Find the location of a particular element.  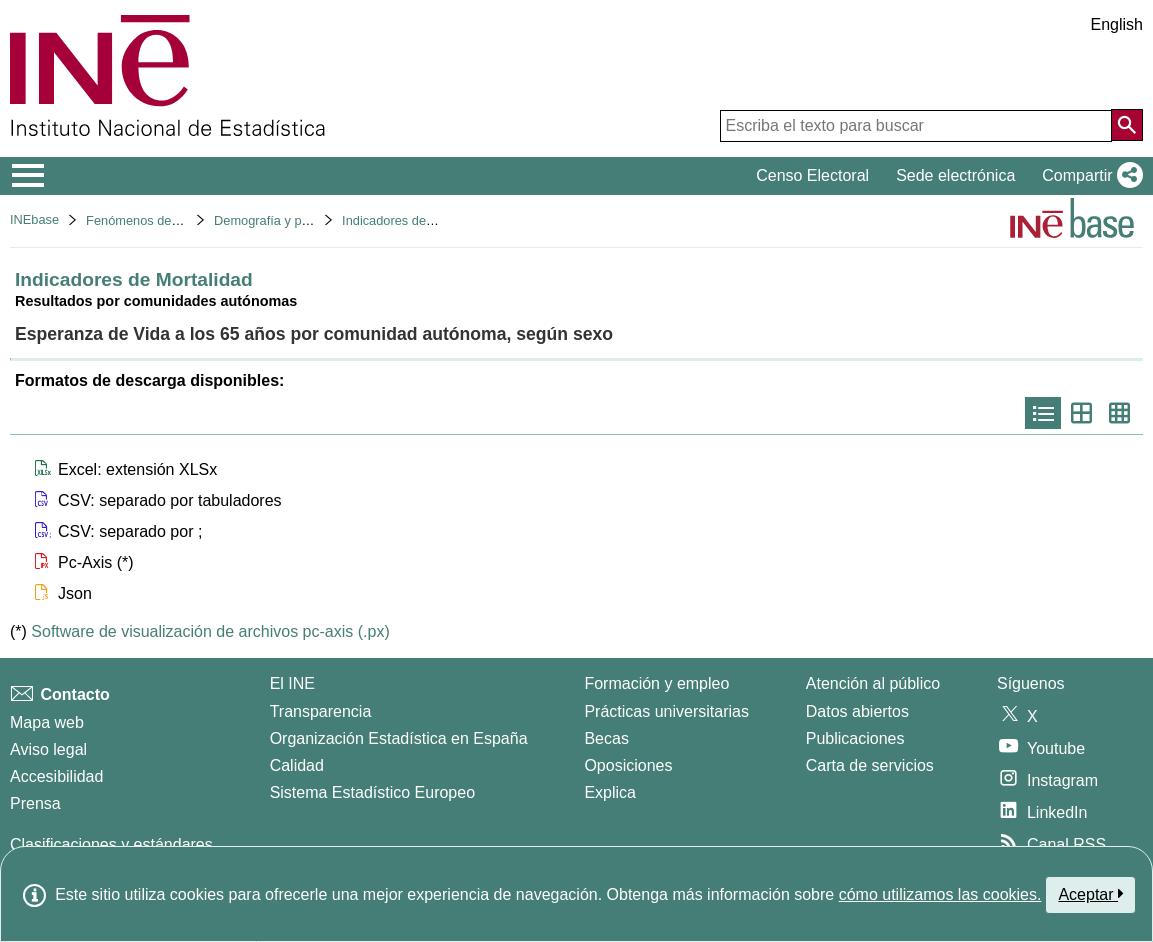

Sede electrónica [button] is located at coordinates (955, 175).